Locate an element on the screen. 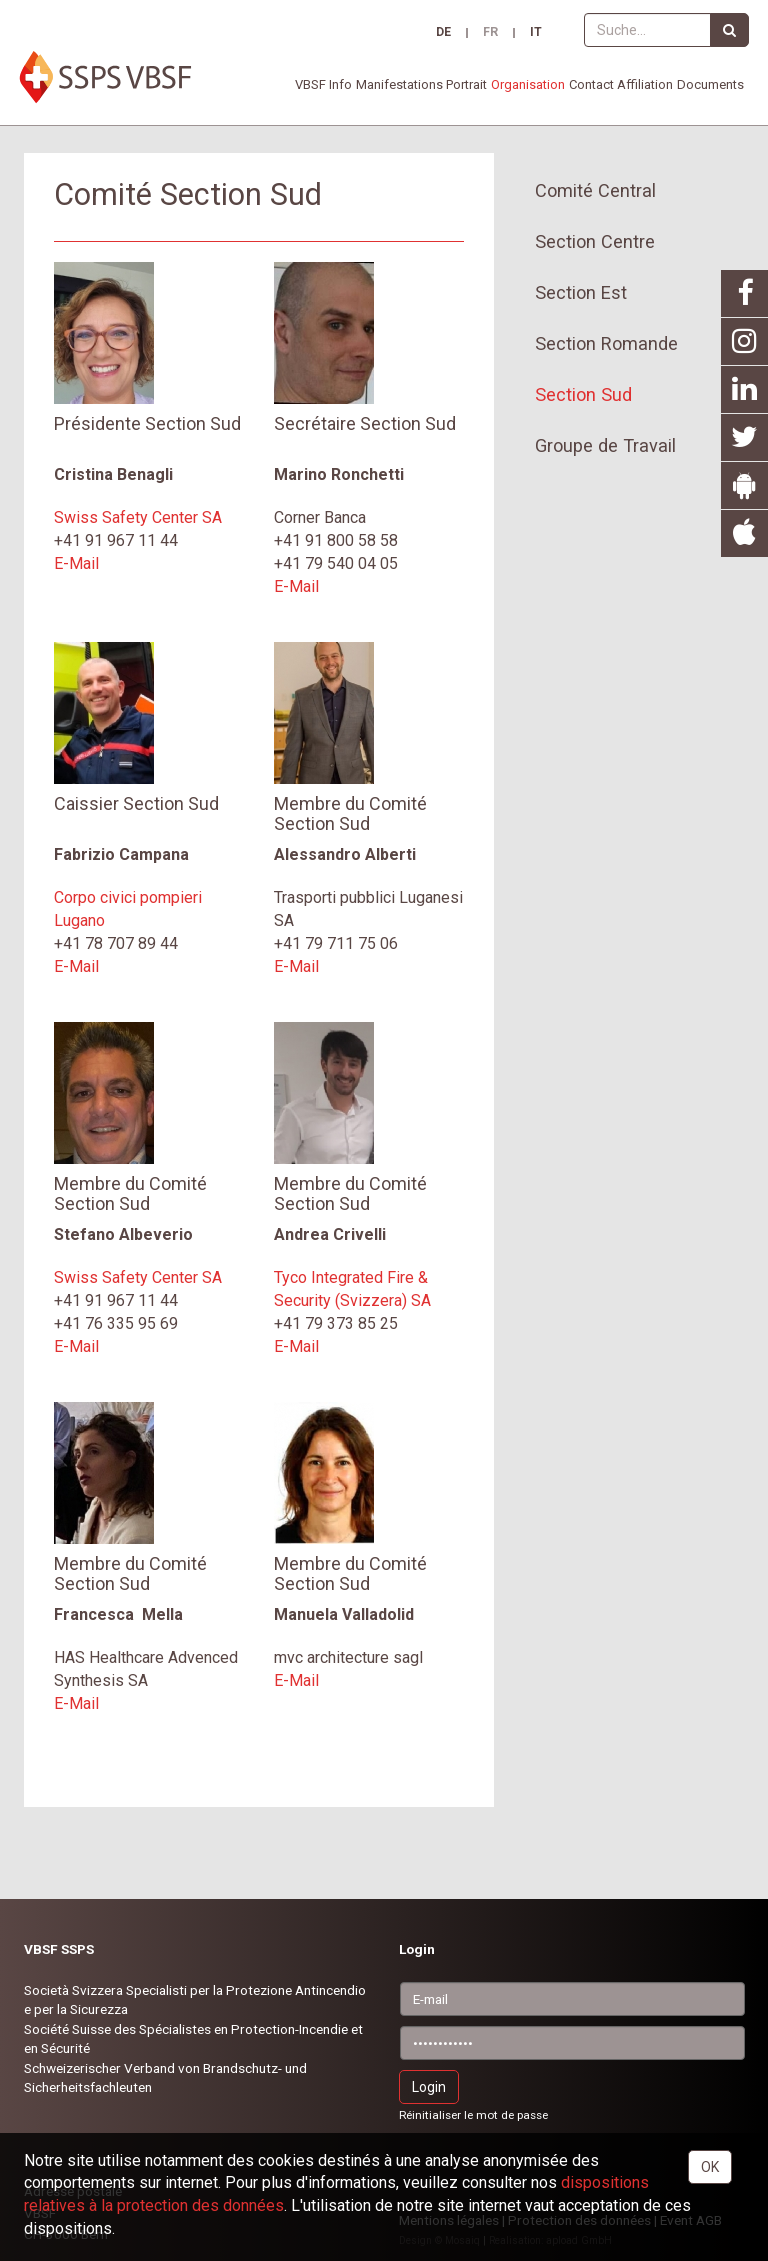 Image resolution: width=768 pixels, height=2261 pixels. Contact is located at coordinates (591, 84).